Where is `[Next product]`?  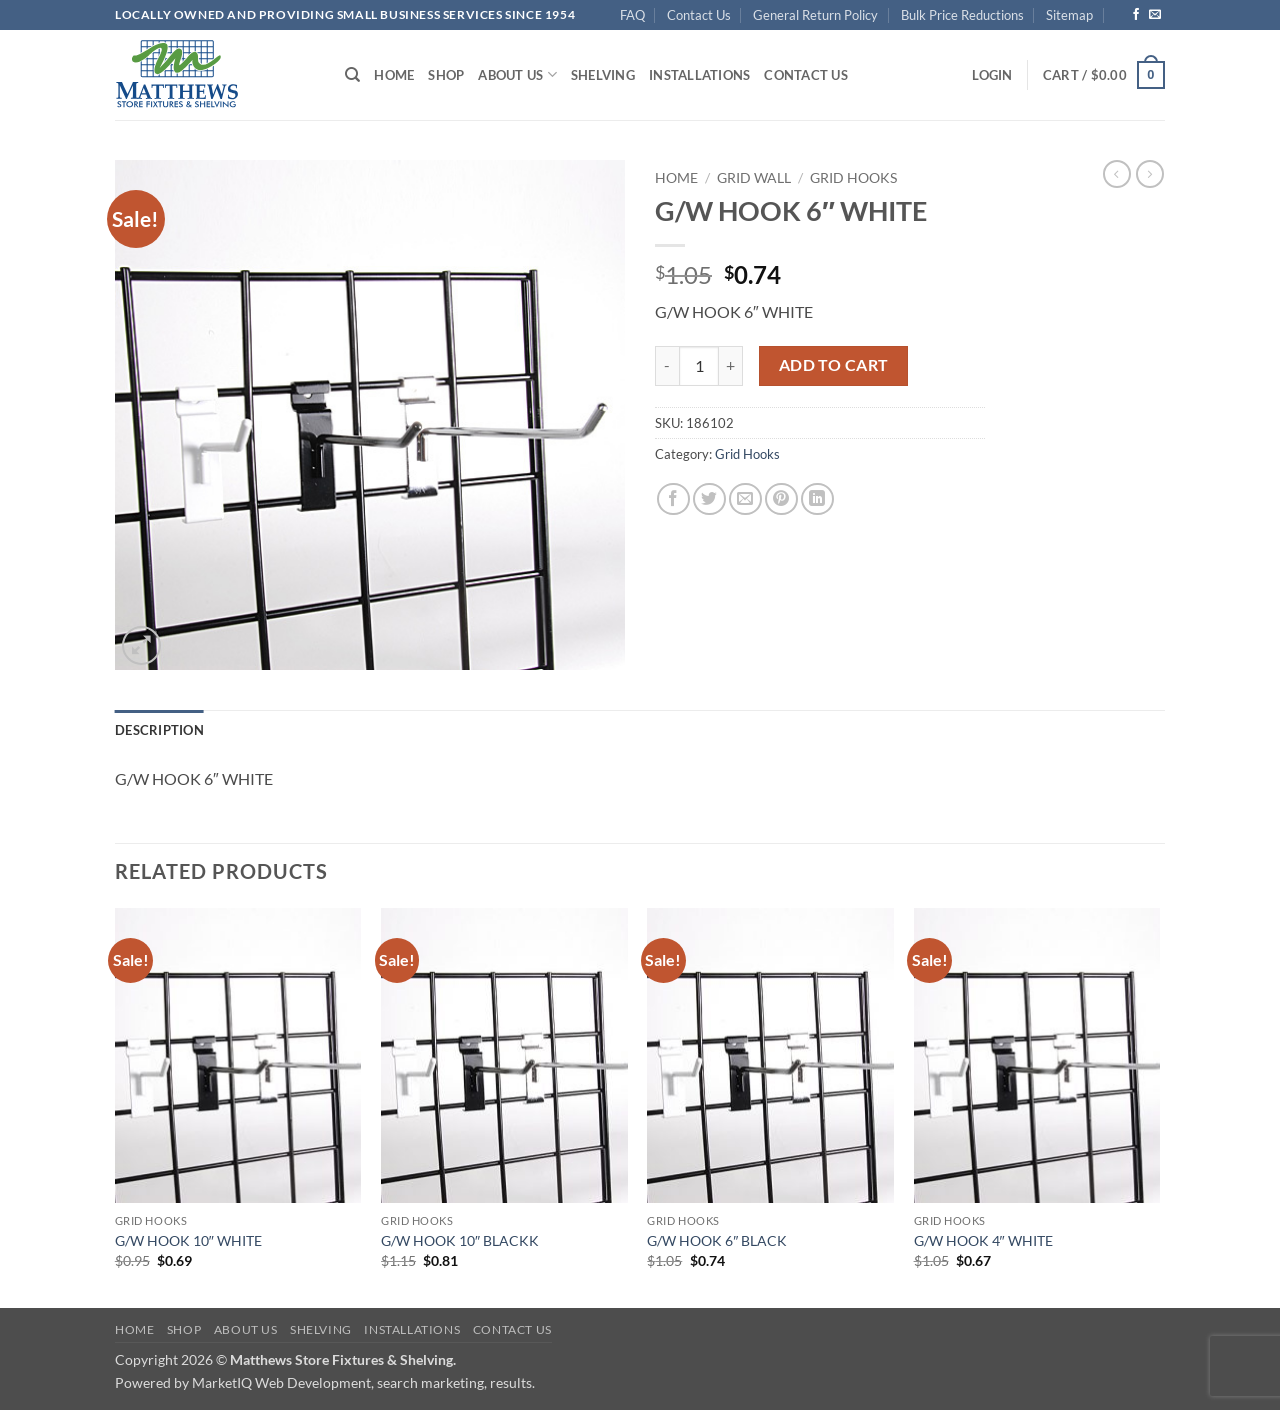 [Next product] is located at coordinates (1117, 174).